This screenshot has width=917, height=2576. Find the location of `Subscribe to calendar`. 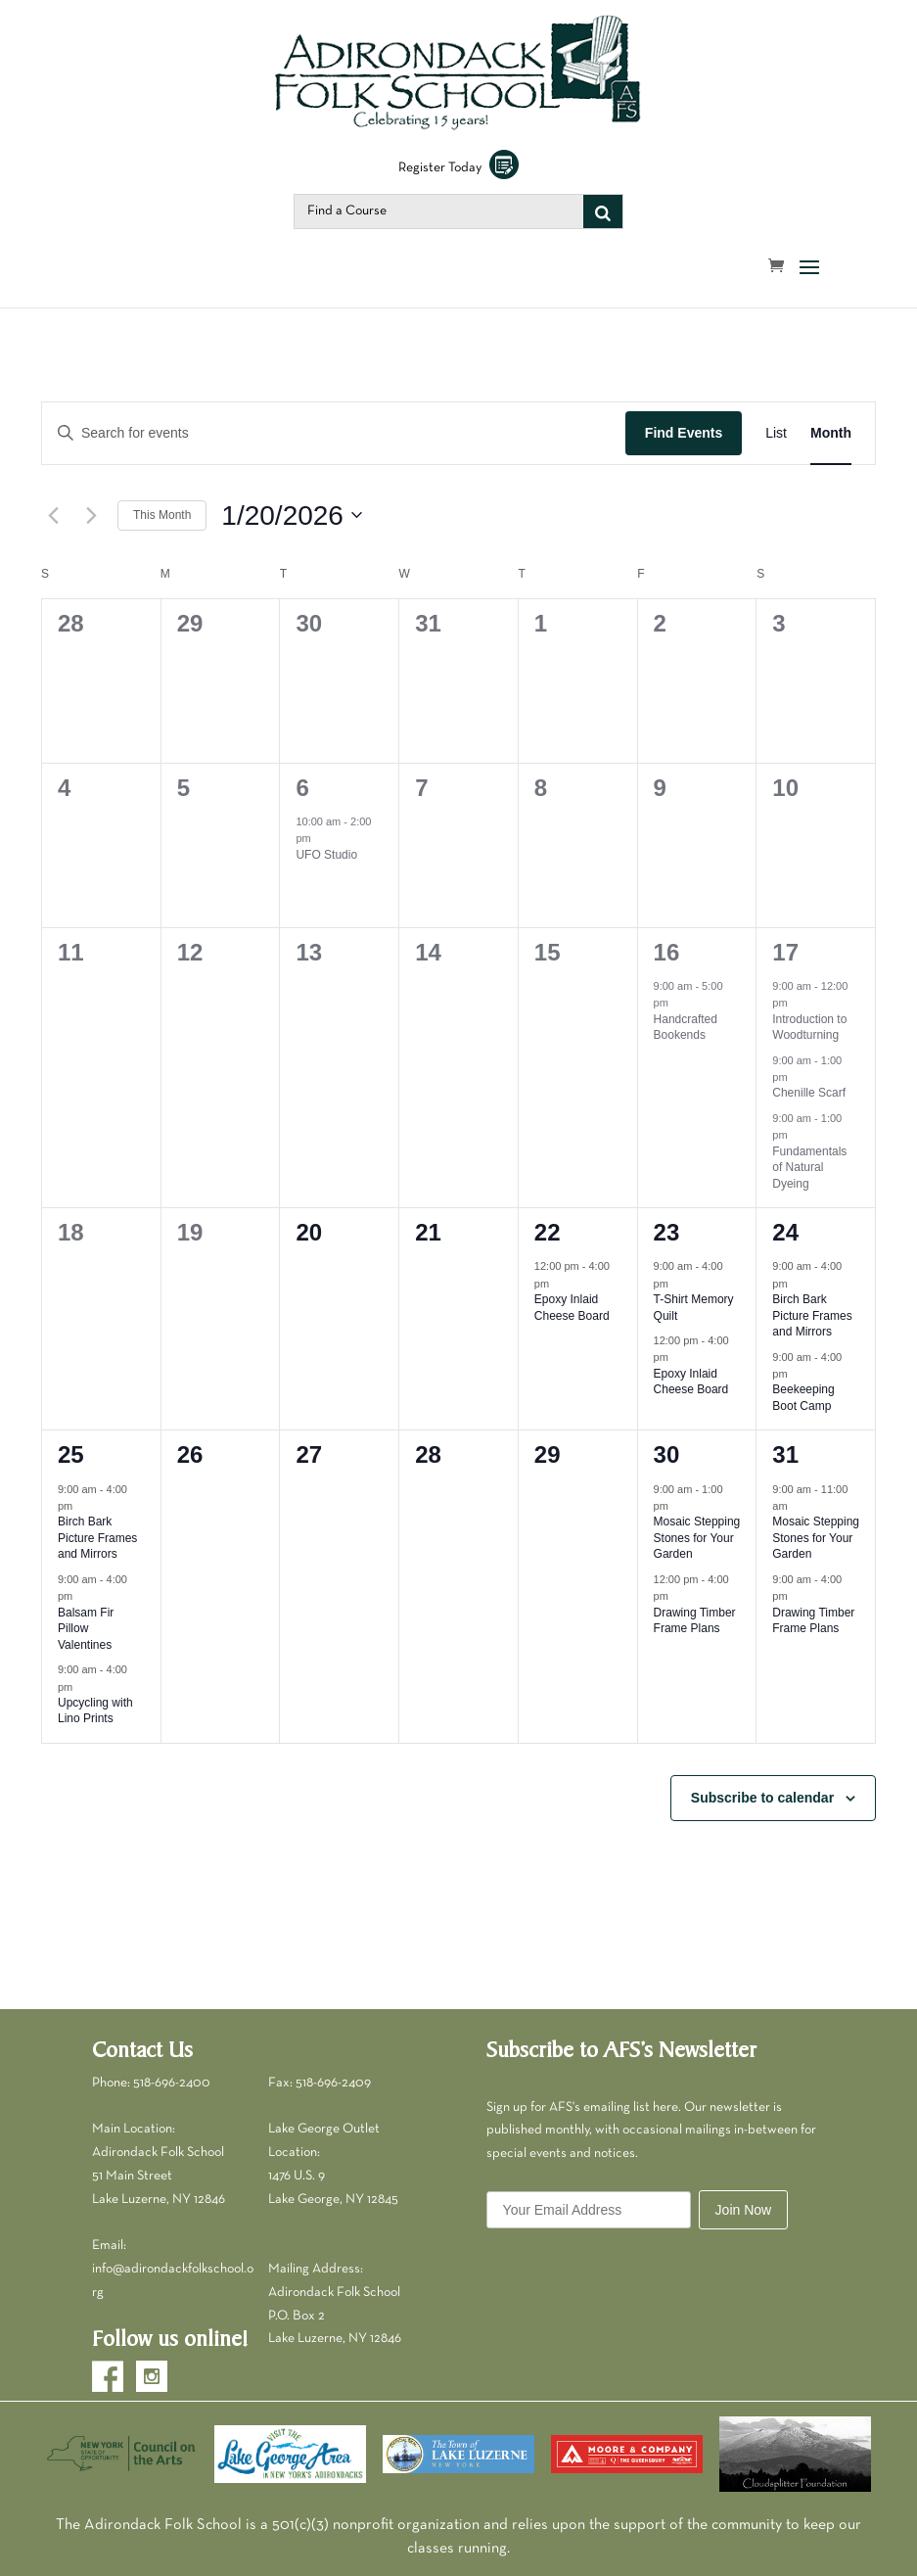

Subscribe to calendar is located at coordinates (762, 1797).